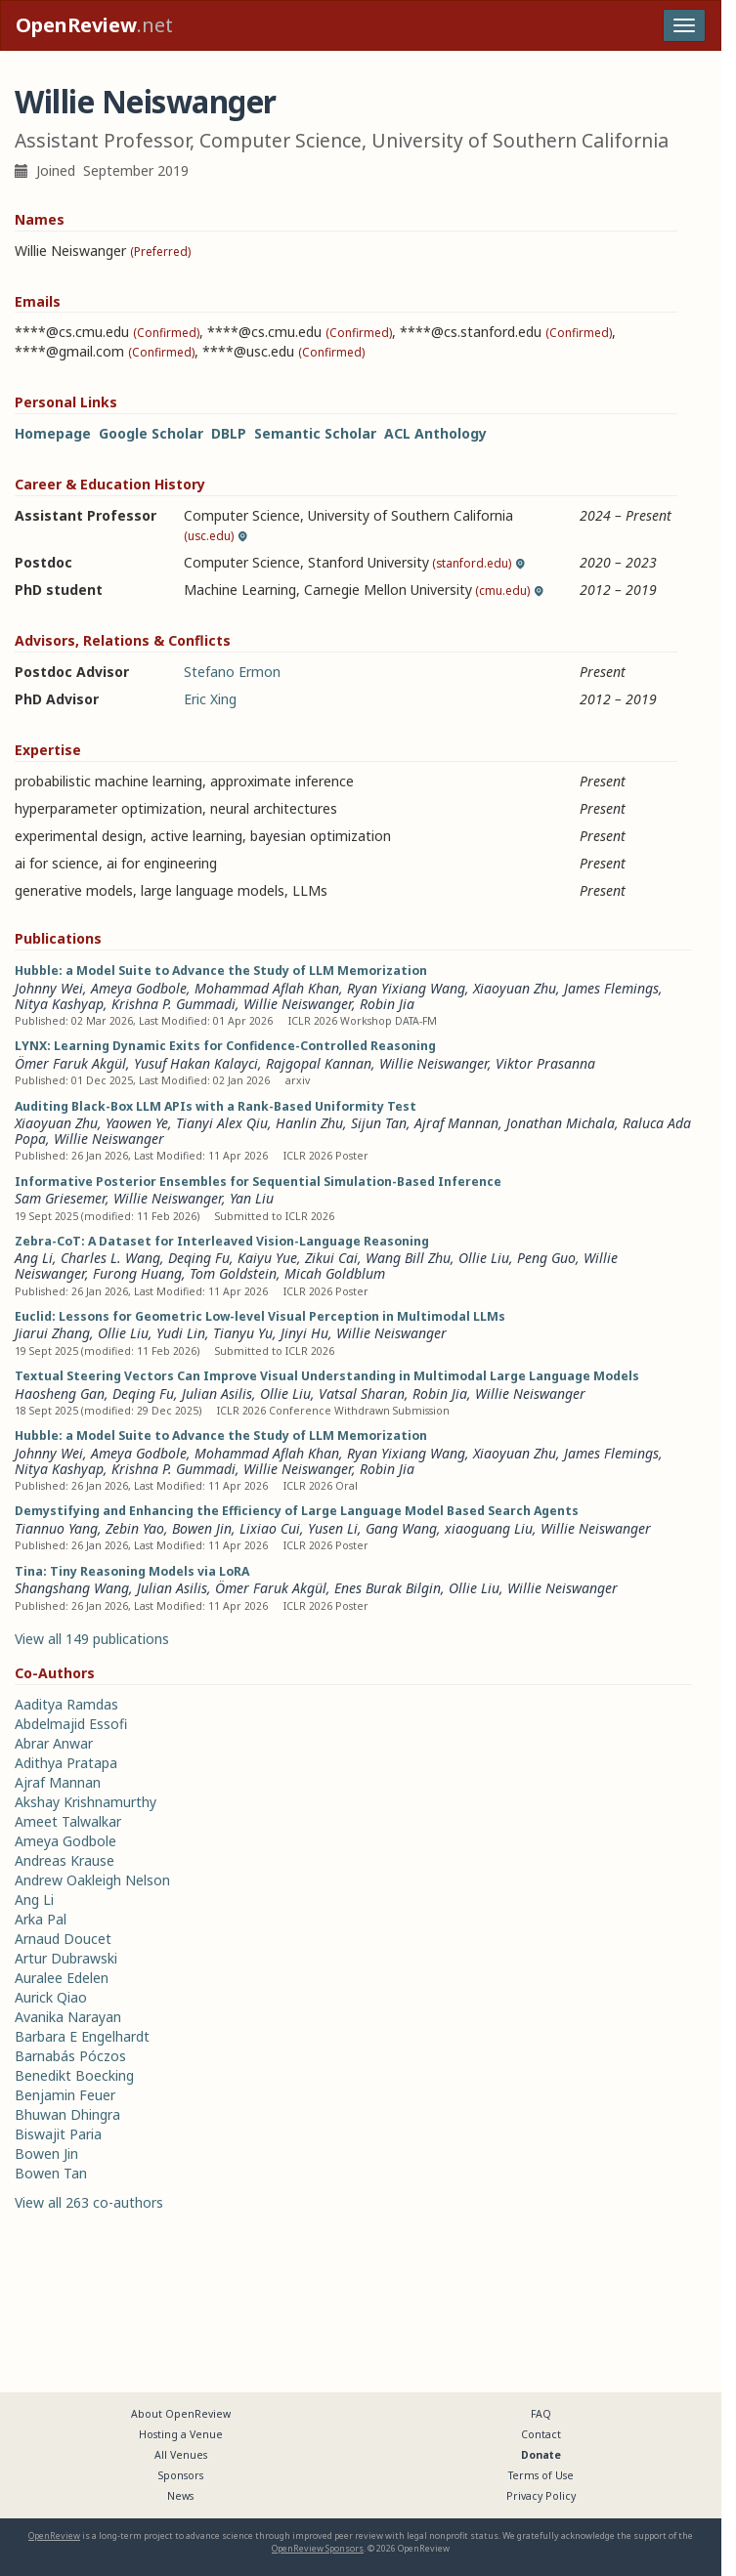  Describe the element at coordinates (217, 1393) in the screenshot. I see `Julian Asilis` at that location.